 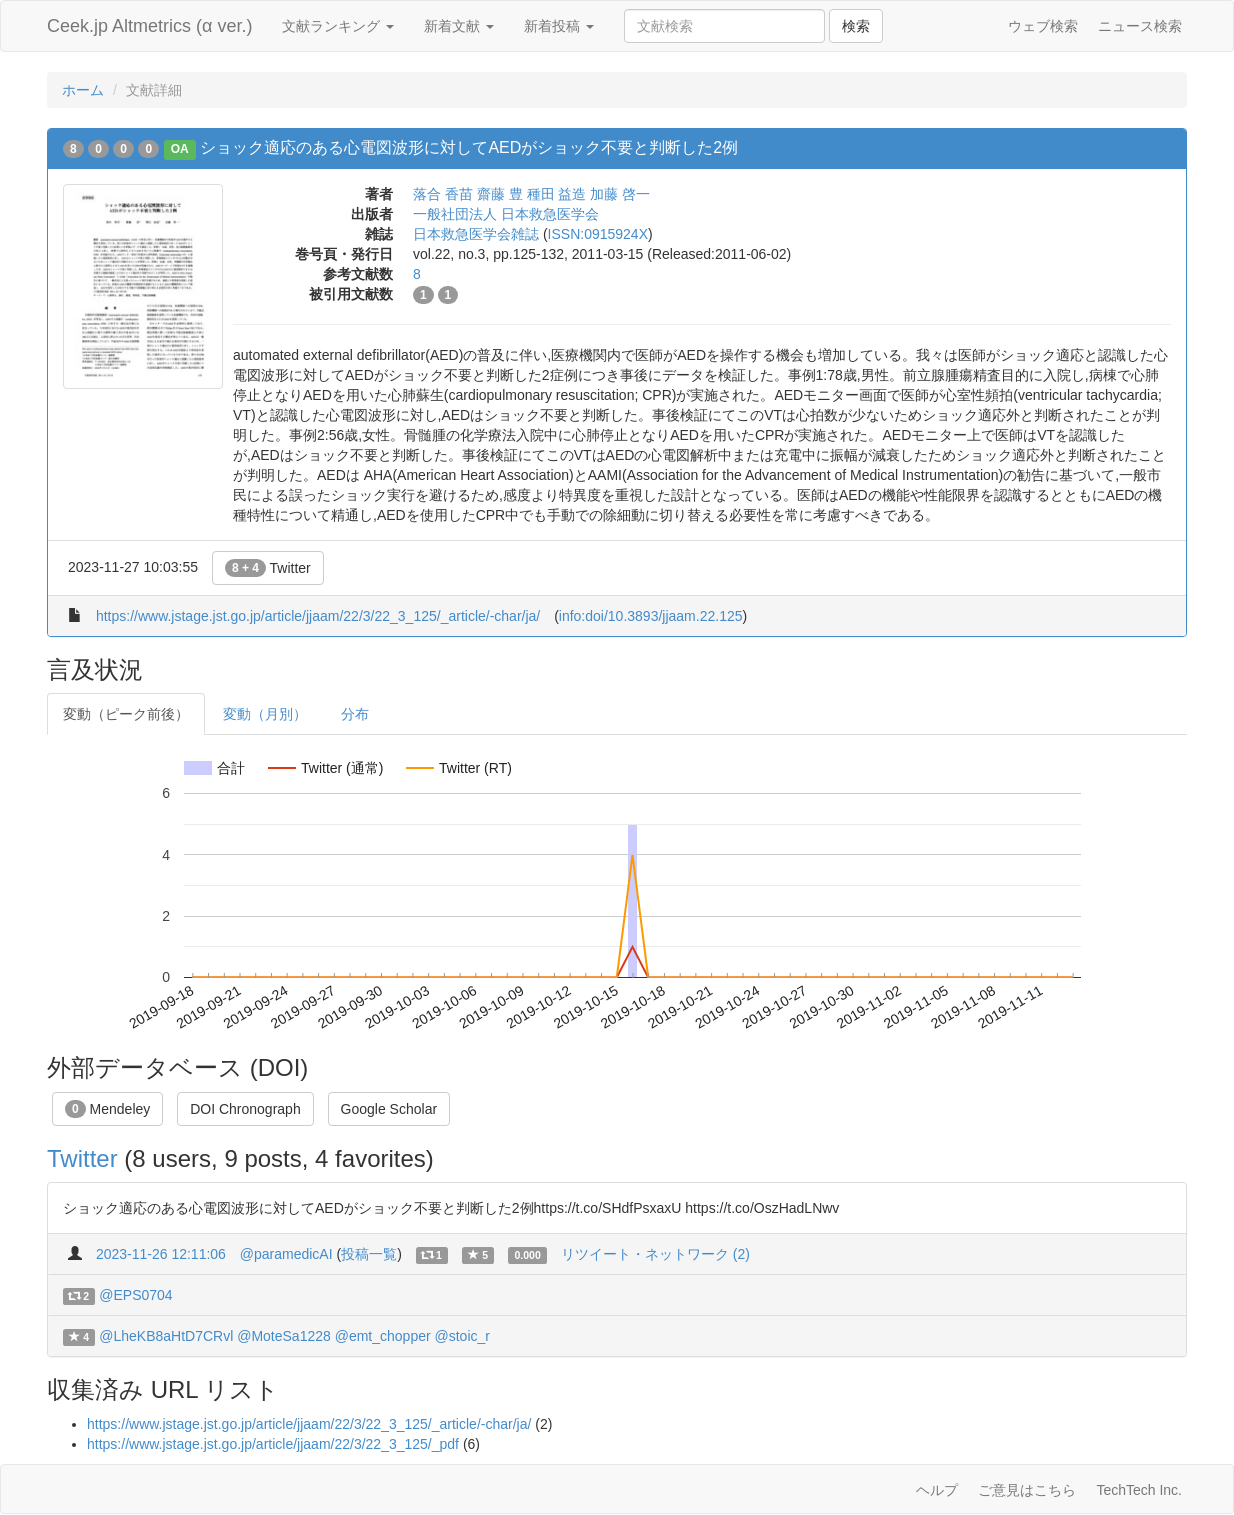 What do you see at coordinates (559, 26) in the screenshot?
I see `新着投稿` at bounding box center [559, 26].